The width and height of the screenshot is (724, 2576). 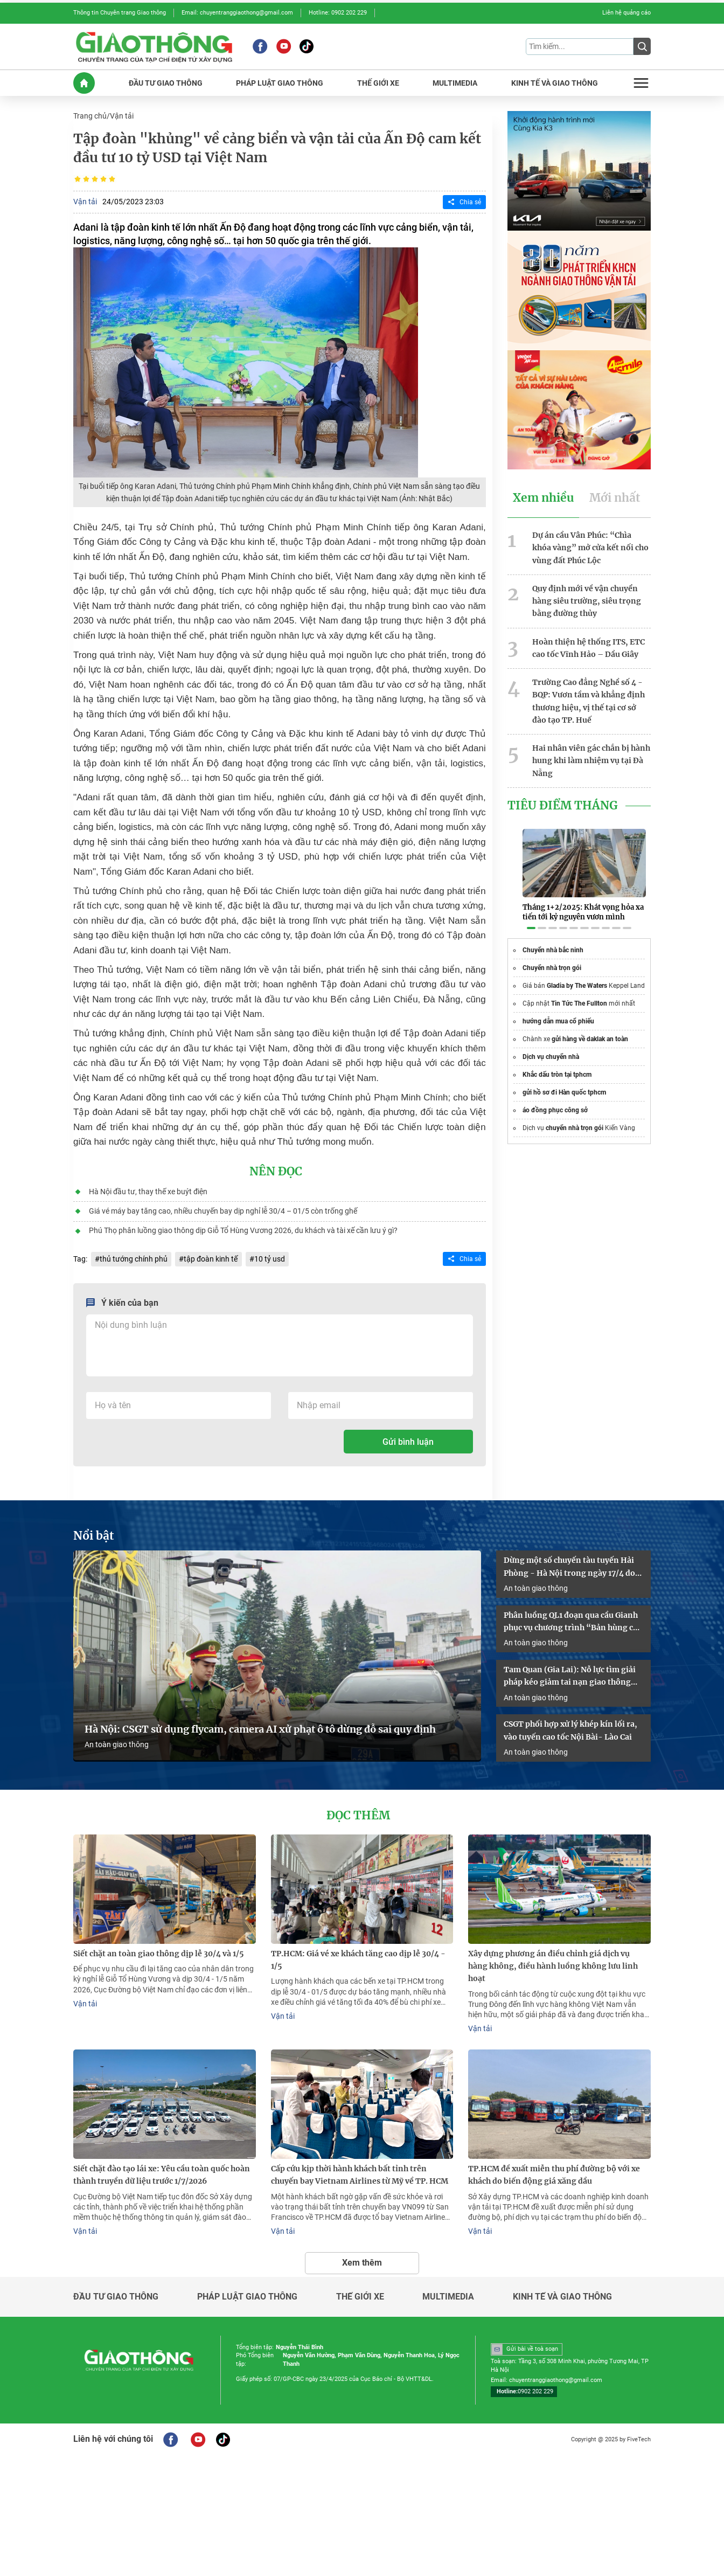 What do you see at coordinates (93, 1533) in the screenshot?
I see `Nổi bật` at bounding box center [93, 1533].